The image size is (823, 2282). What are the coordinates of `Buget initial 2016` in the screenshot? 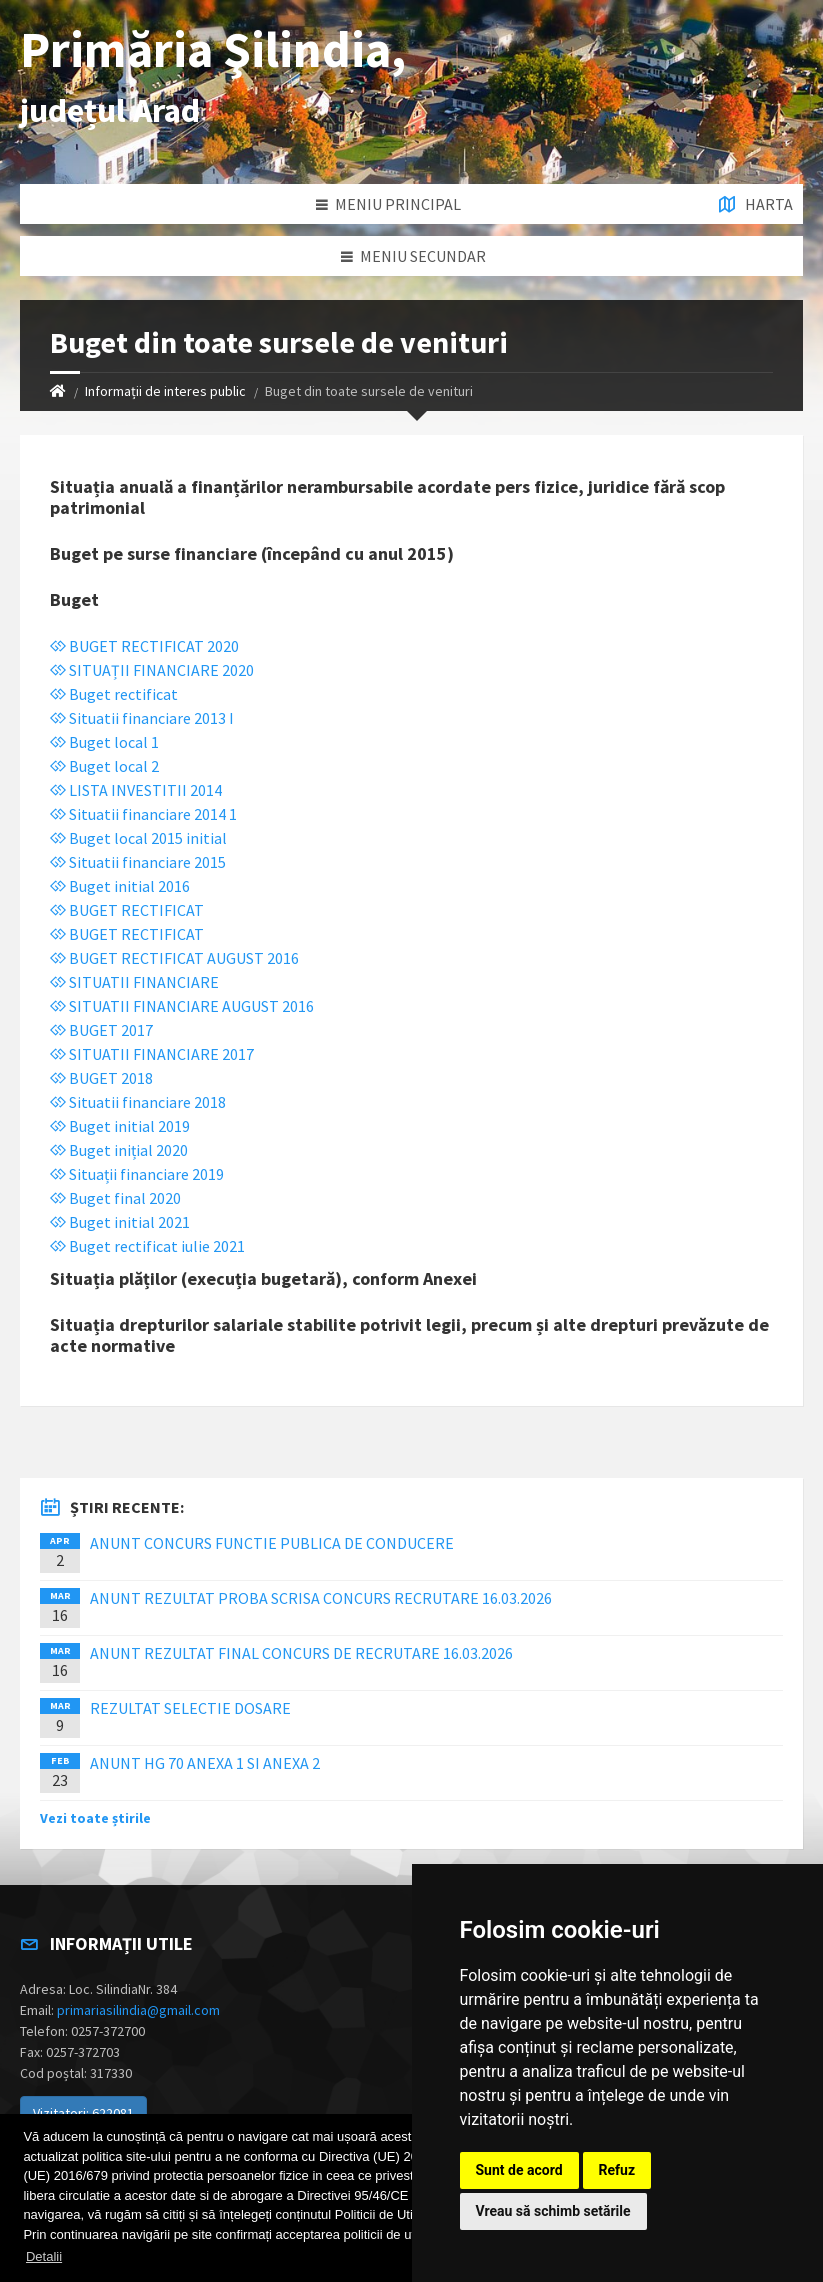 It's located at (120, 886).